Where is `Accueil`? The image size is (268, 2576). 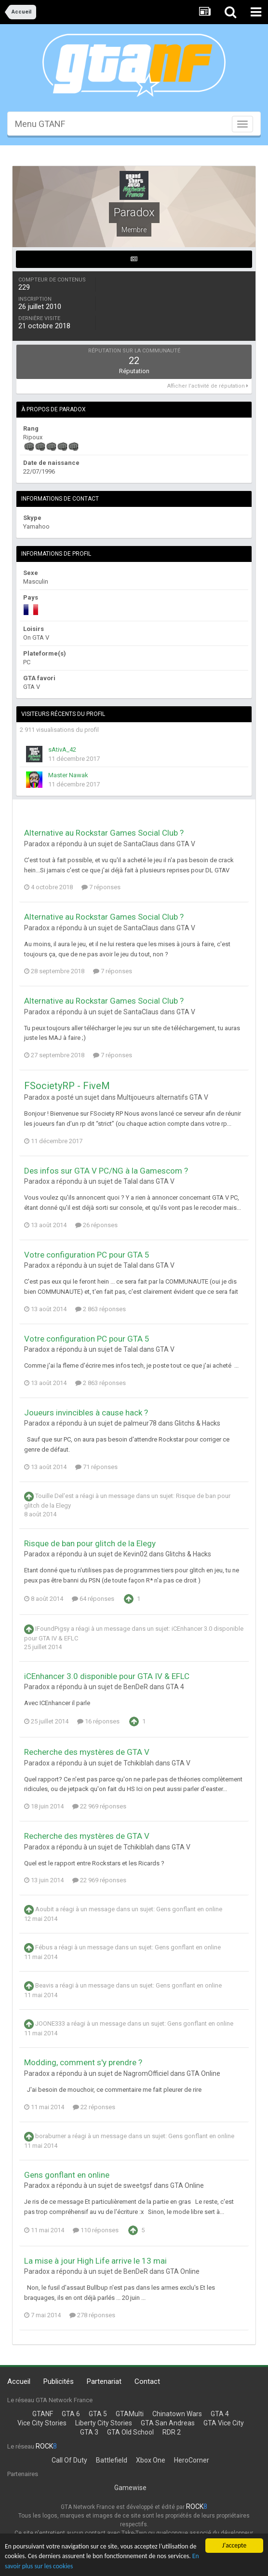
Accueil is located at coordinates (18, 2381).